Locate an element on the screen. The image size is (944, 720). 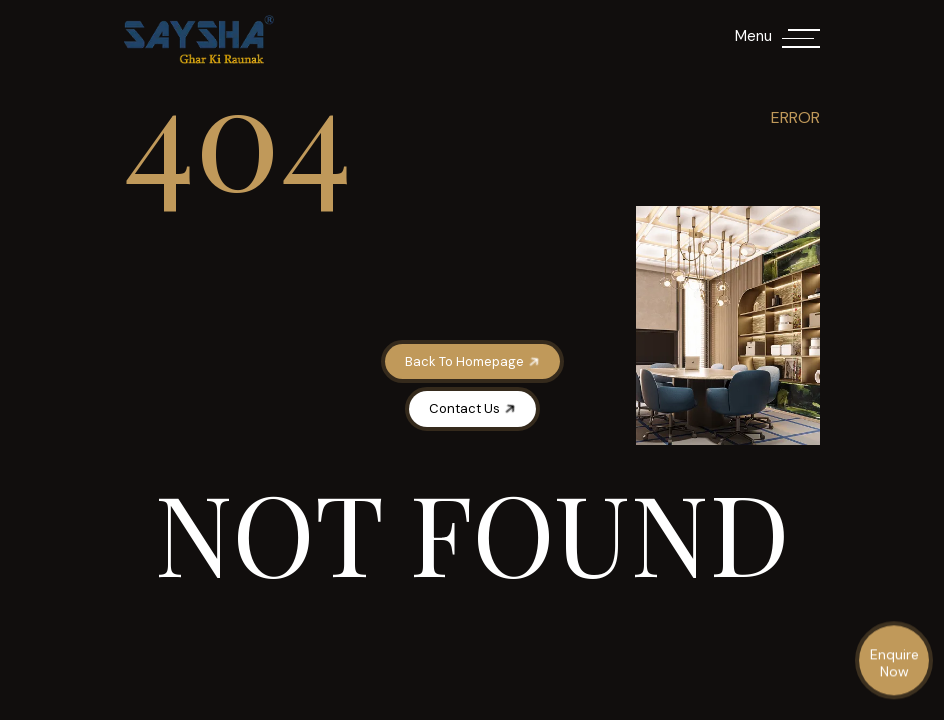
Back To Homepage is located at coordinates (473, 361).